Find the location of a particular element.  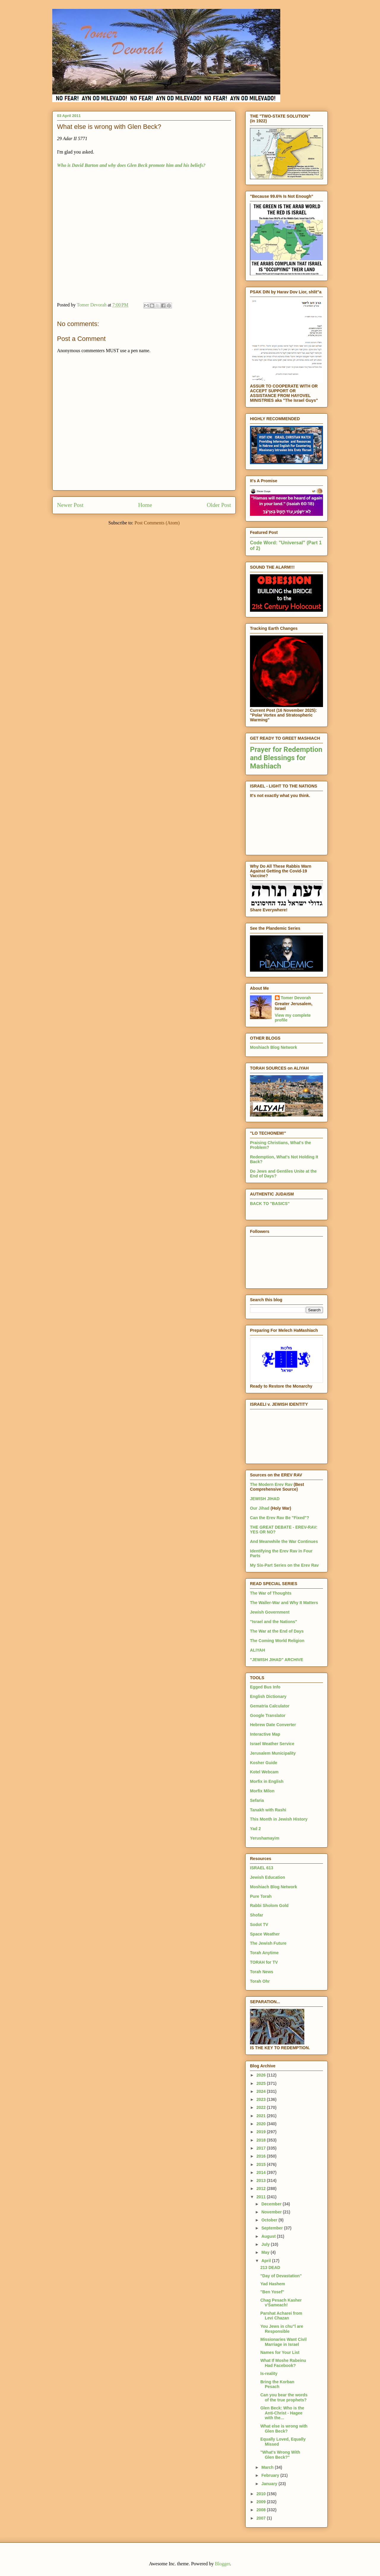

Kosher Guide is located at coordinates (263, 1762).